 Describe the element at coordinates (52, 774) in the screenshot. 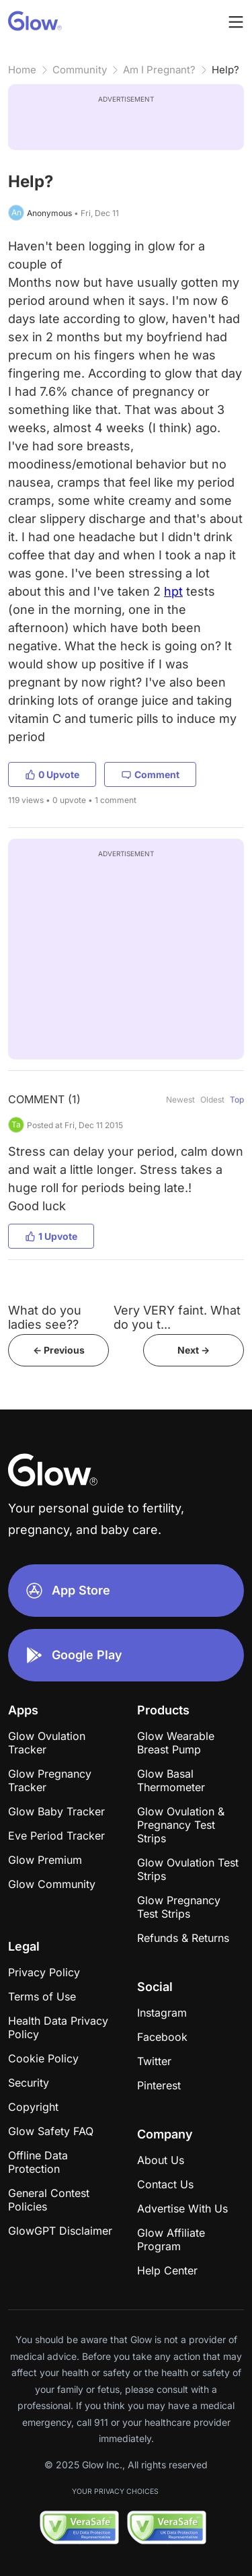

I see `0 Upvote` at that location.